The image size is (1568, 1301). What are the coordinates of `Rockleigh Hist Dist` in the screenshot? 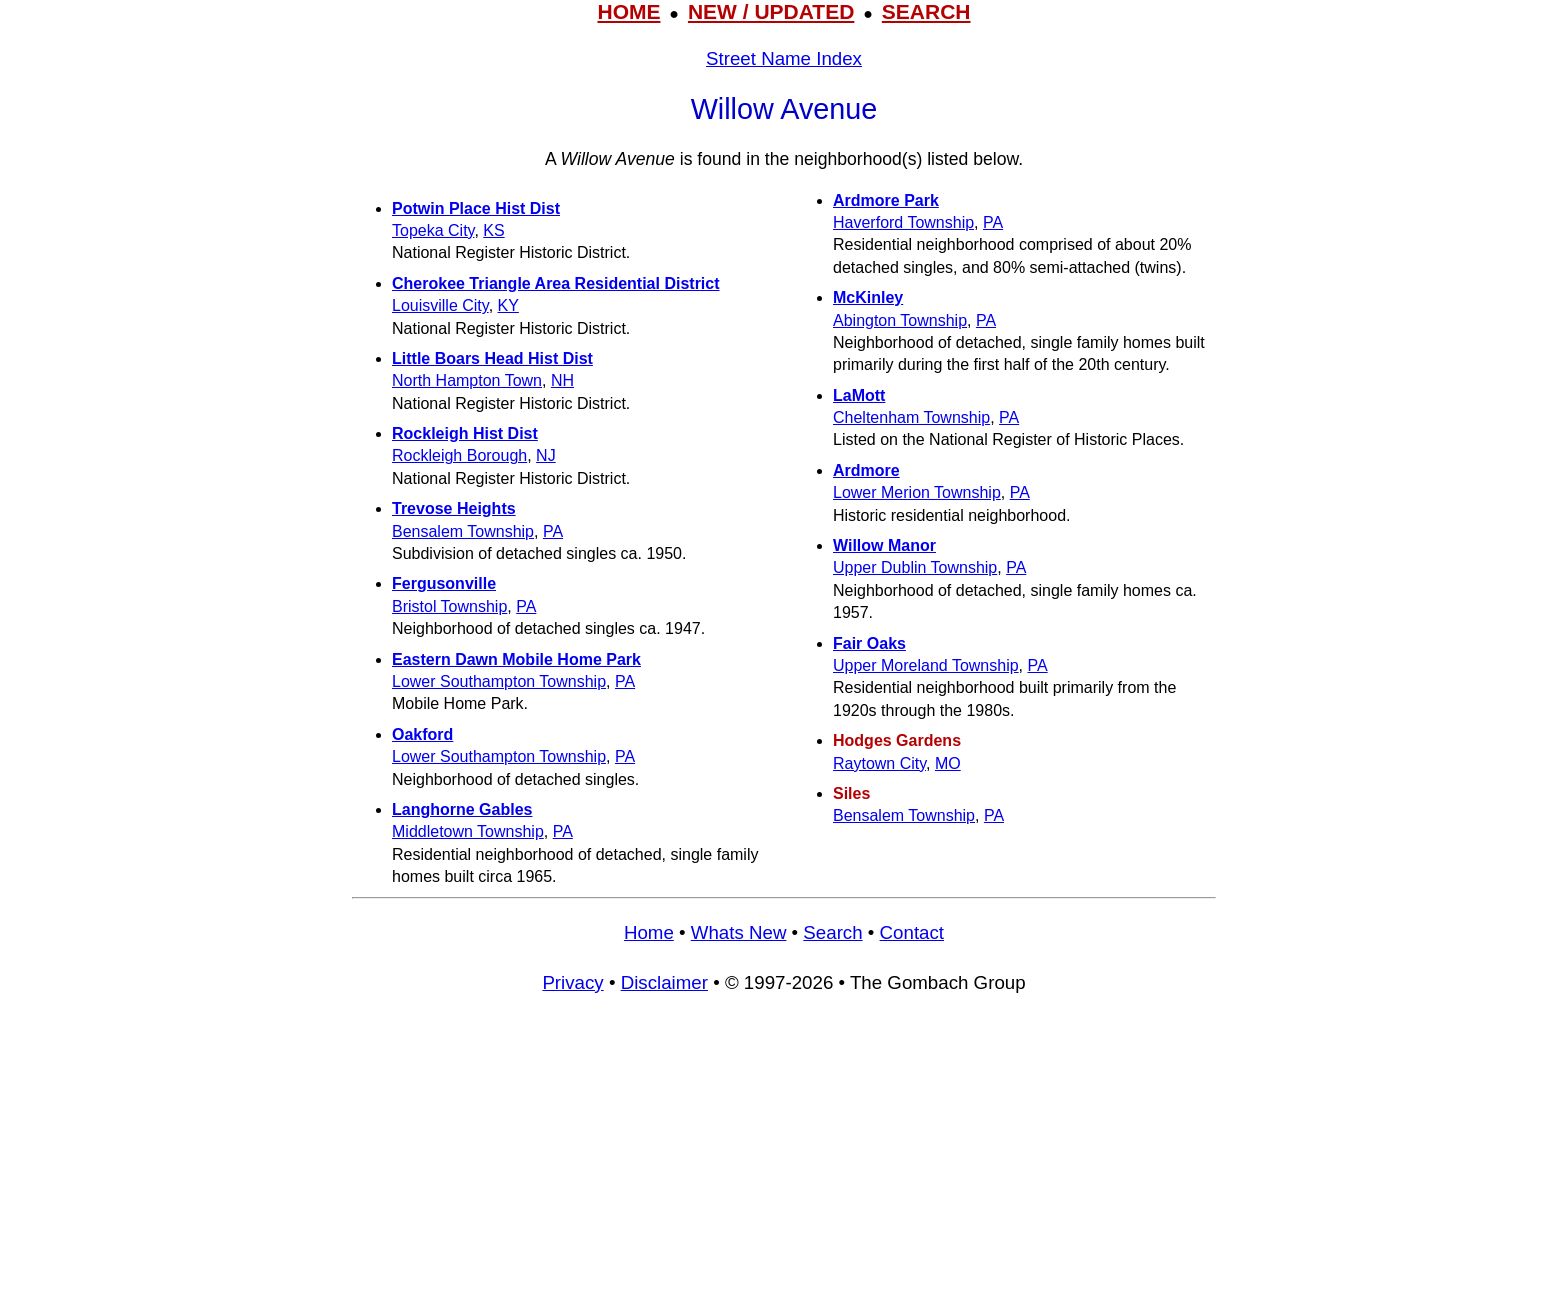 It's located at (465, 433).